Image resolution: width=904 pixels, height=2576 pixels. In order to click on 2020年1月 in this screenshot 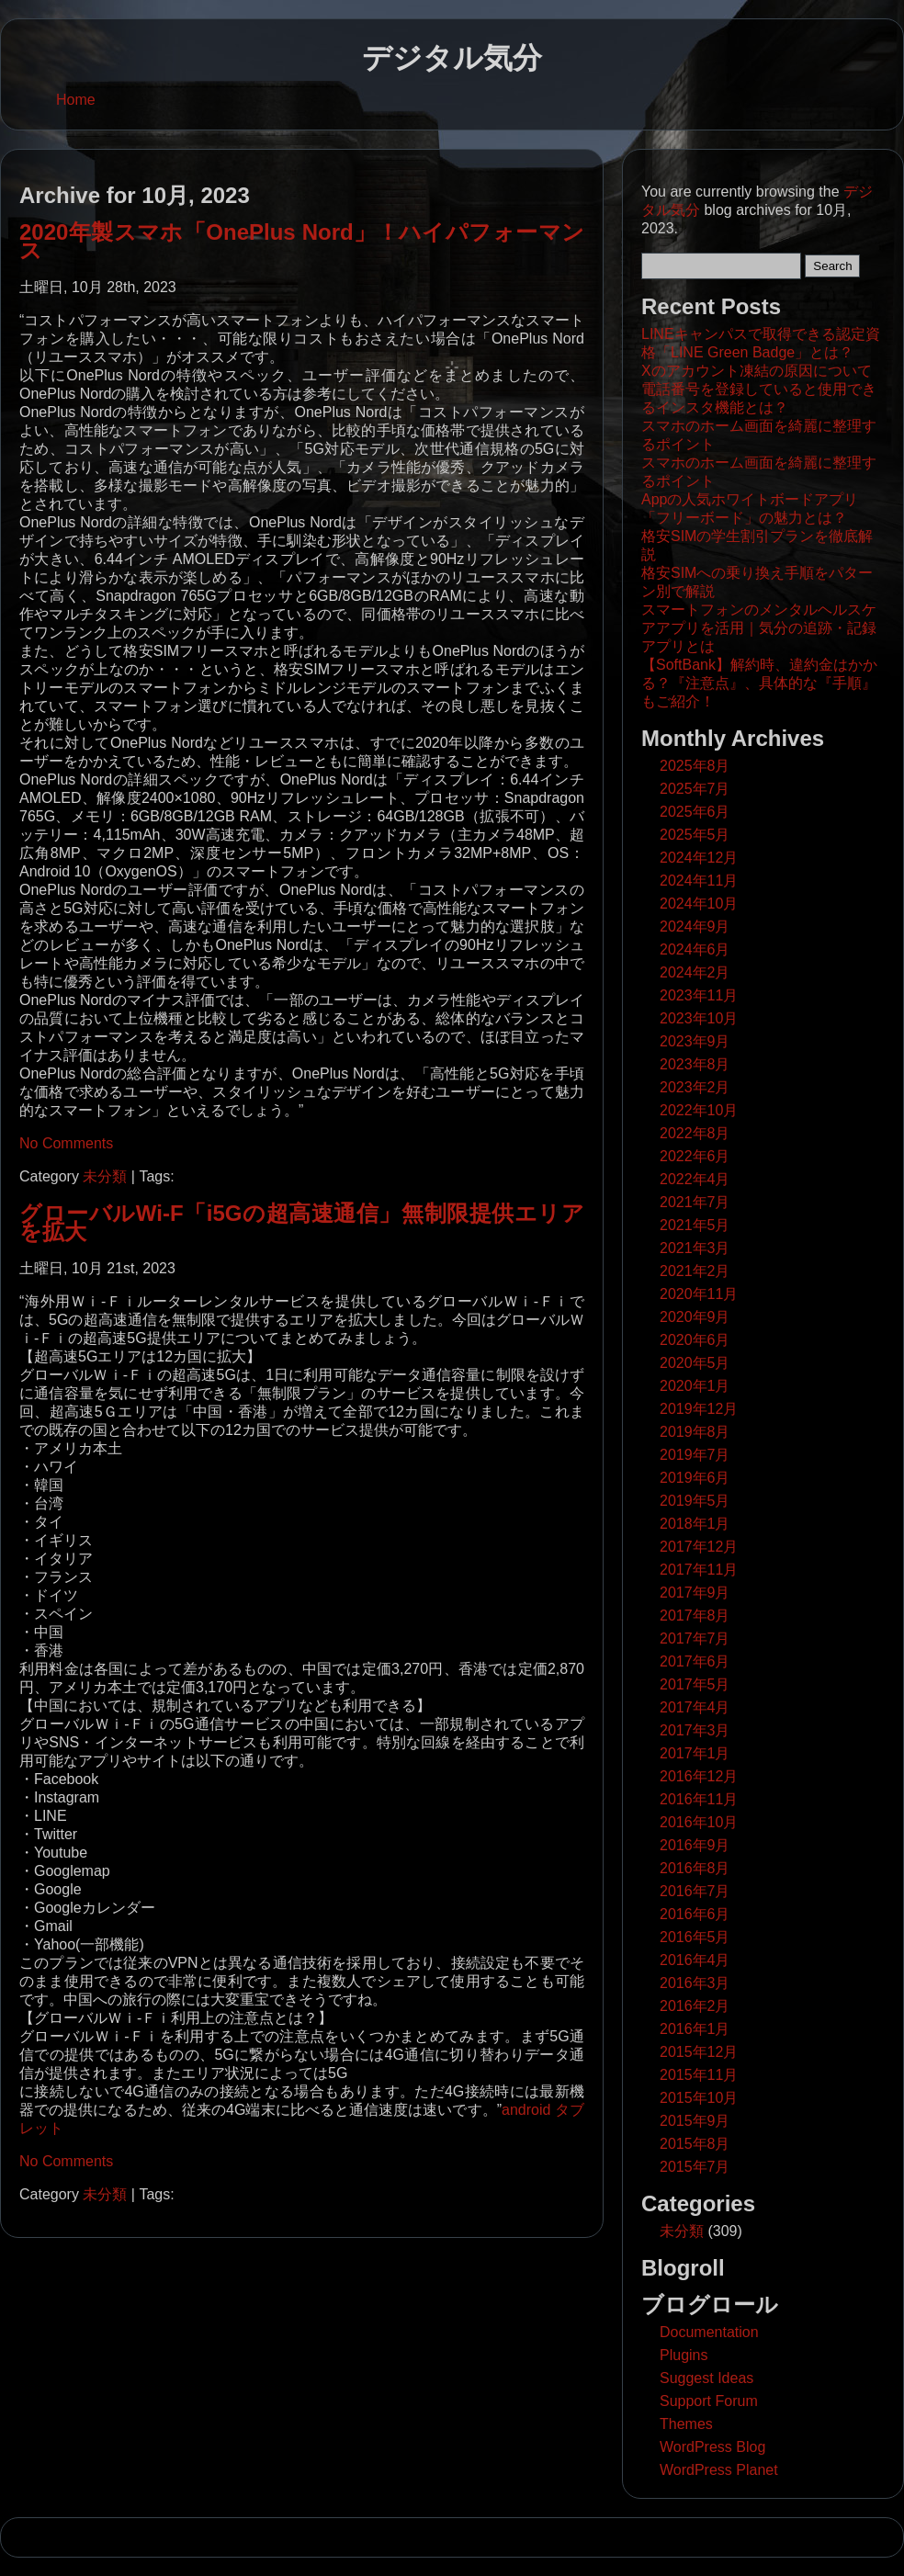, I will do `click(695, 1386)`.